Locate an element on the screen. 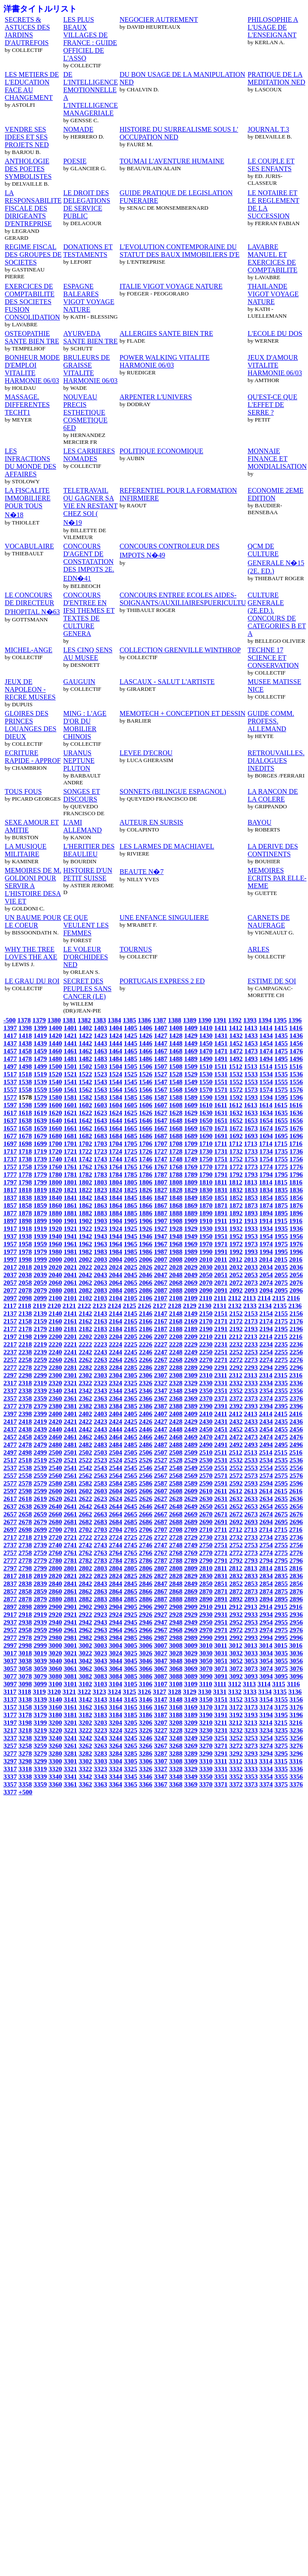 This screenshot has height=2576, width=308. 2920 is located at coordinates (55, 1614).